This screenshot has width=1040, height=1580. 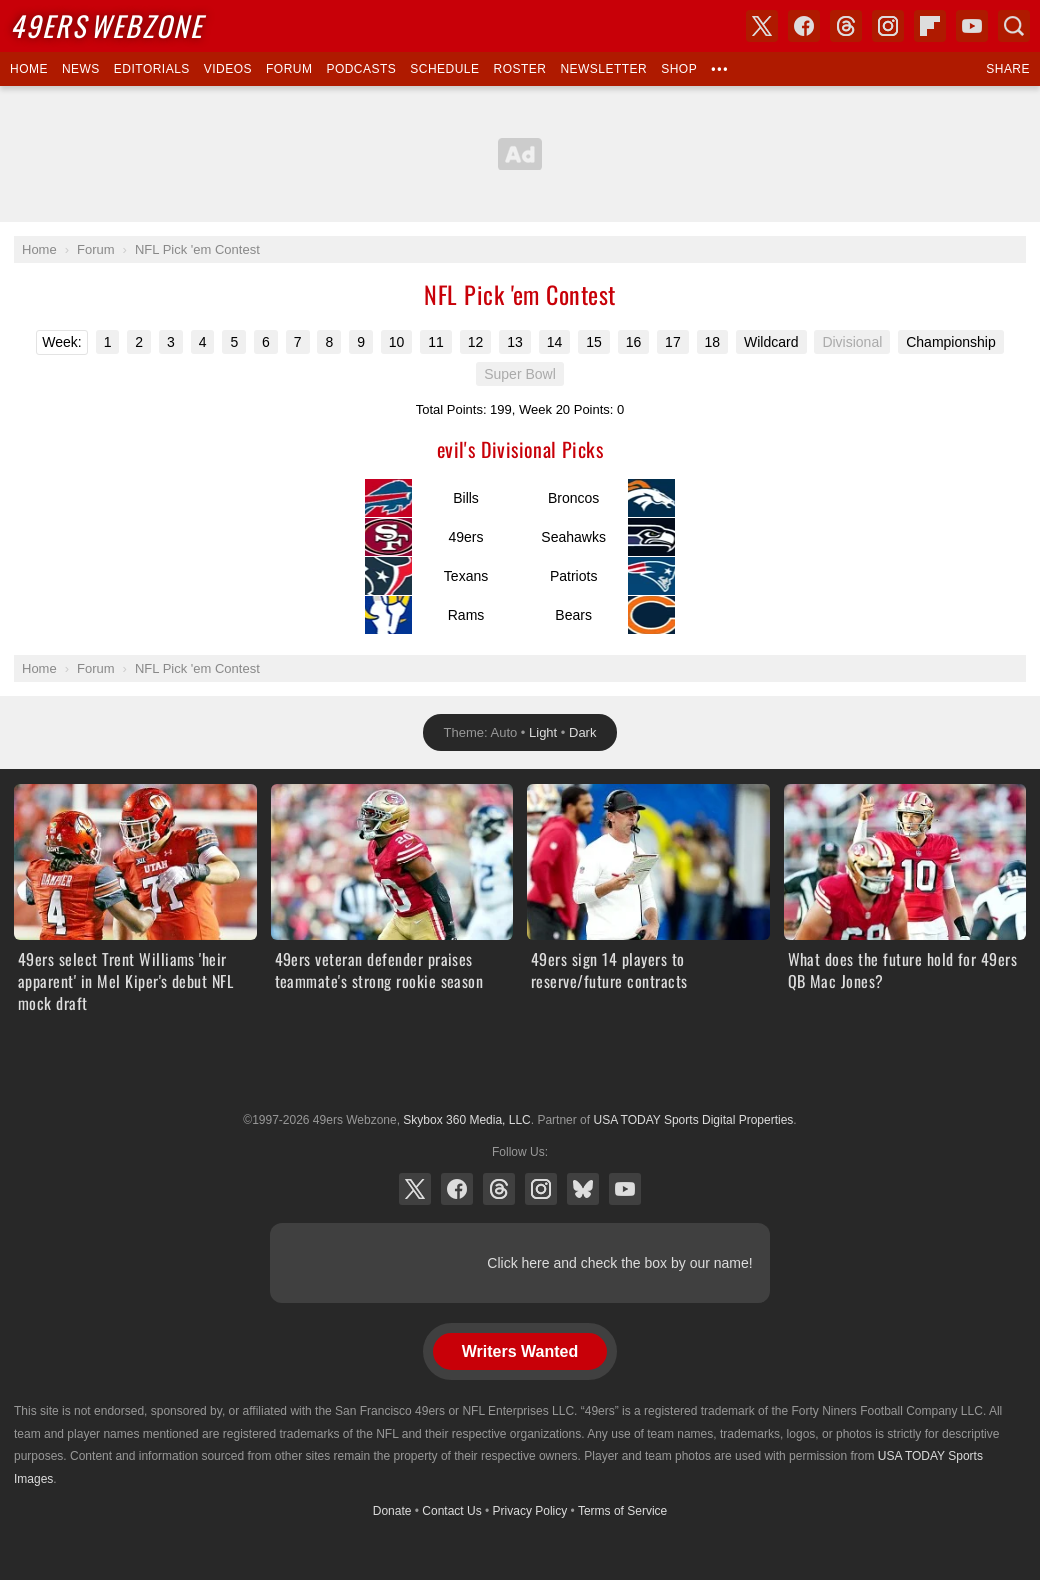 I want to click on 13, so click(x=515, y=342).